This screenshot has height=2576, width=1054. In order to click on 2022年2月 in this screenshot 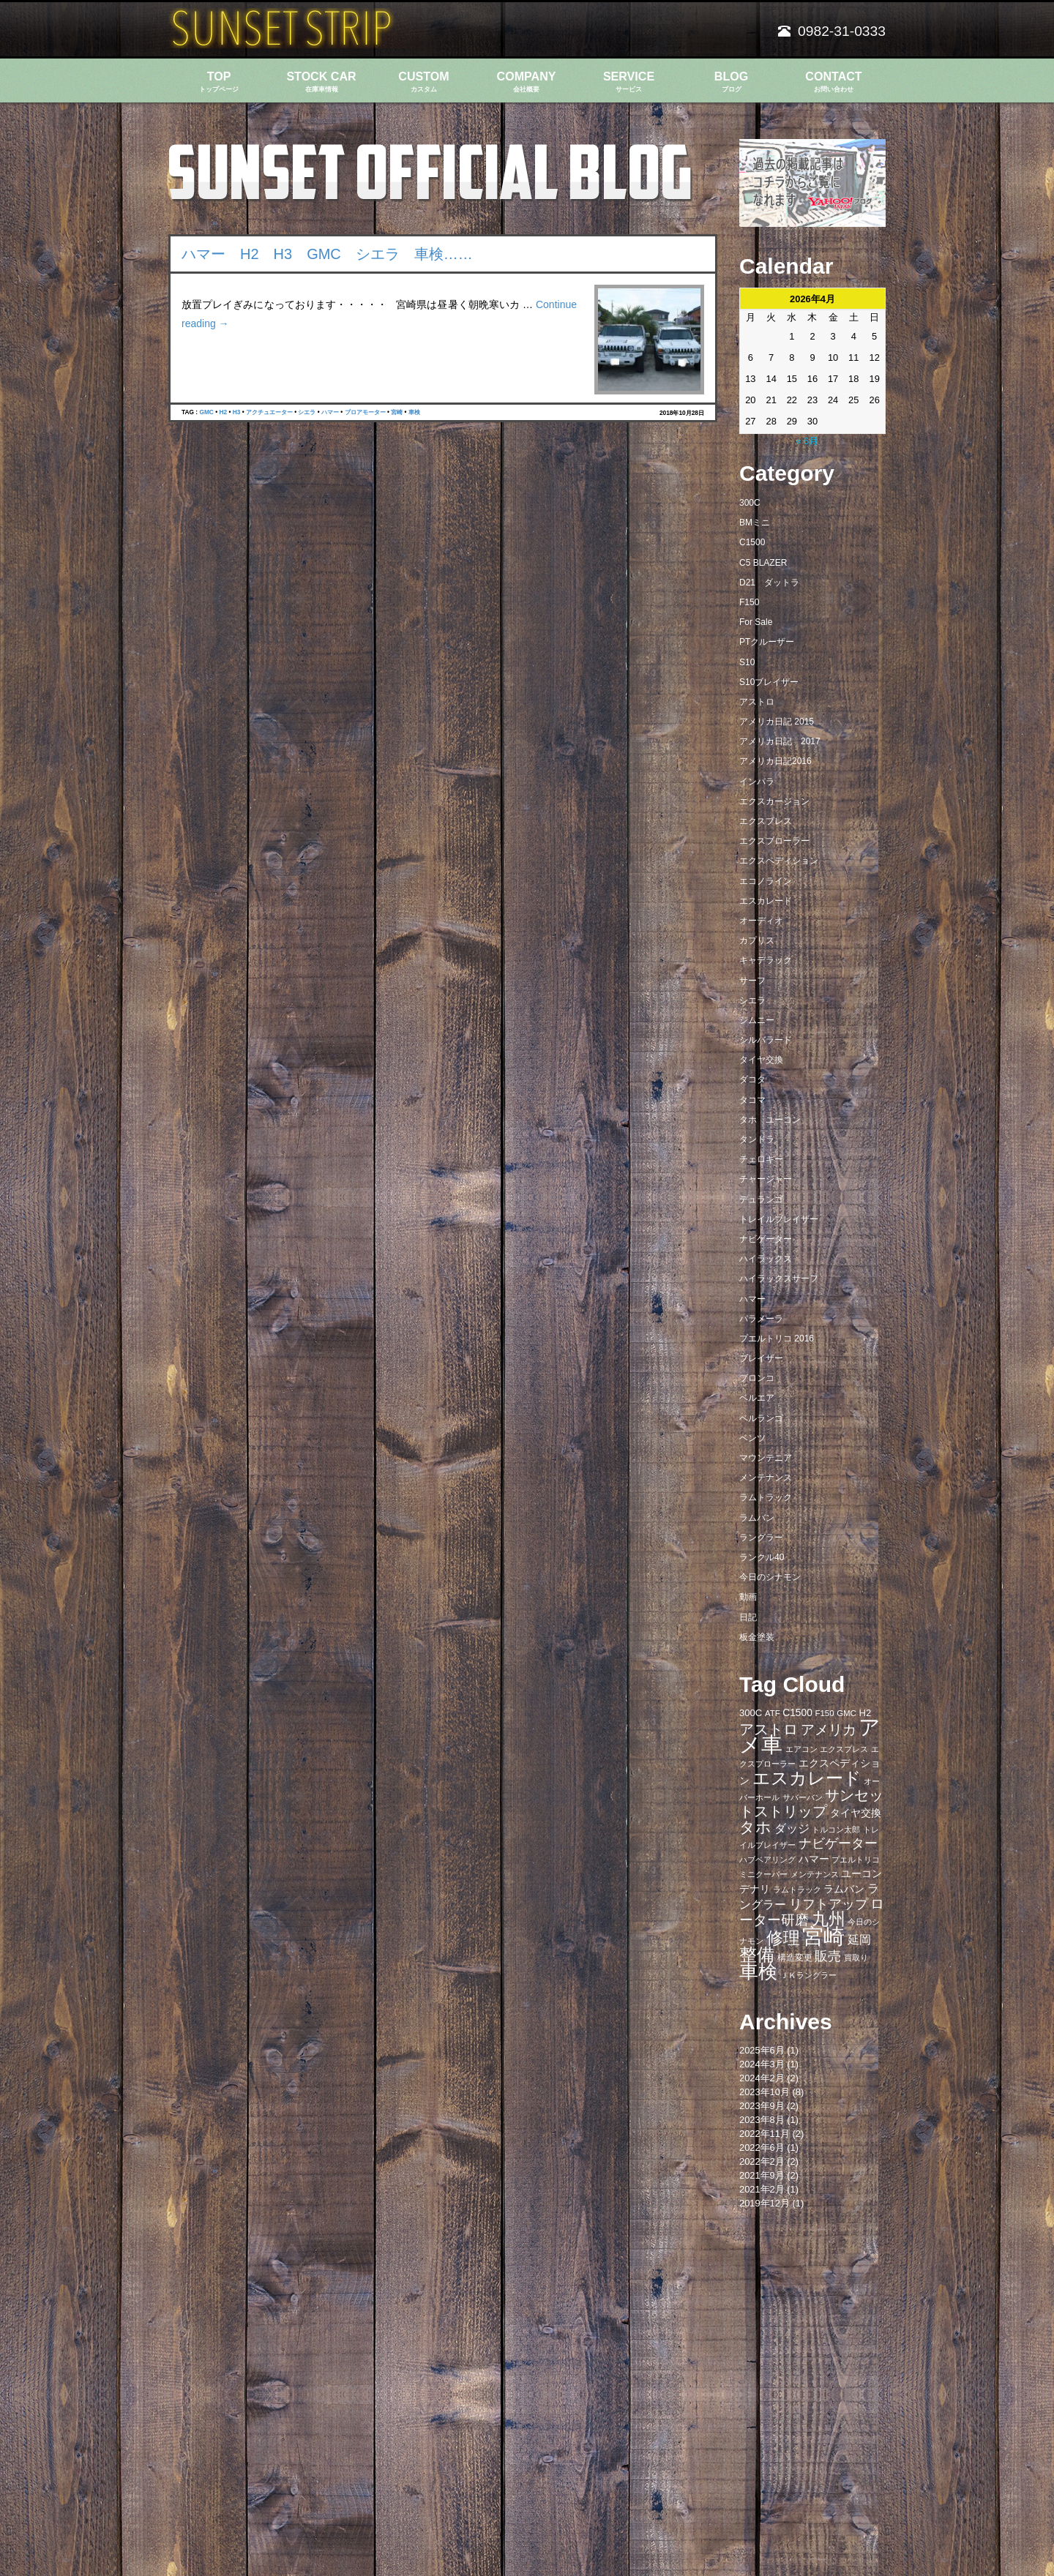, I will do `click(762, 2161)`.